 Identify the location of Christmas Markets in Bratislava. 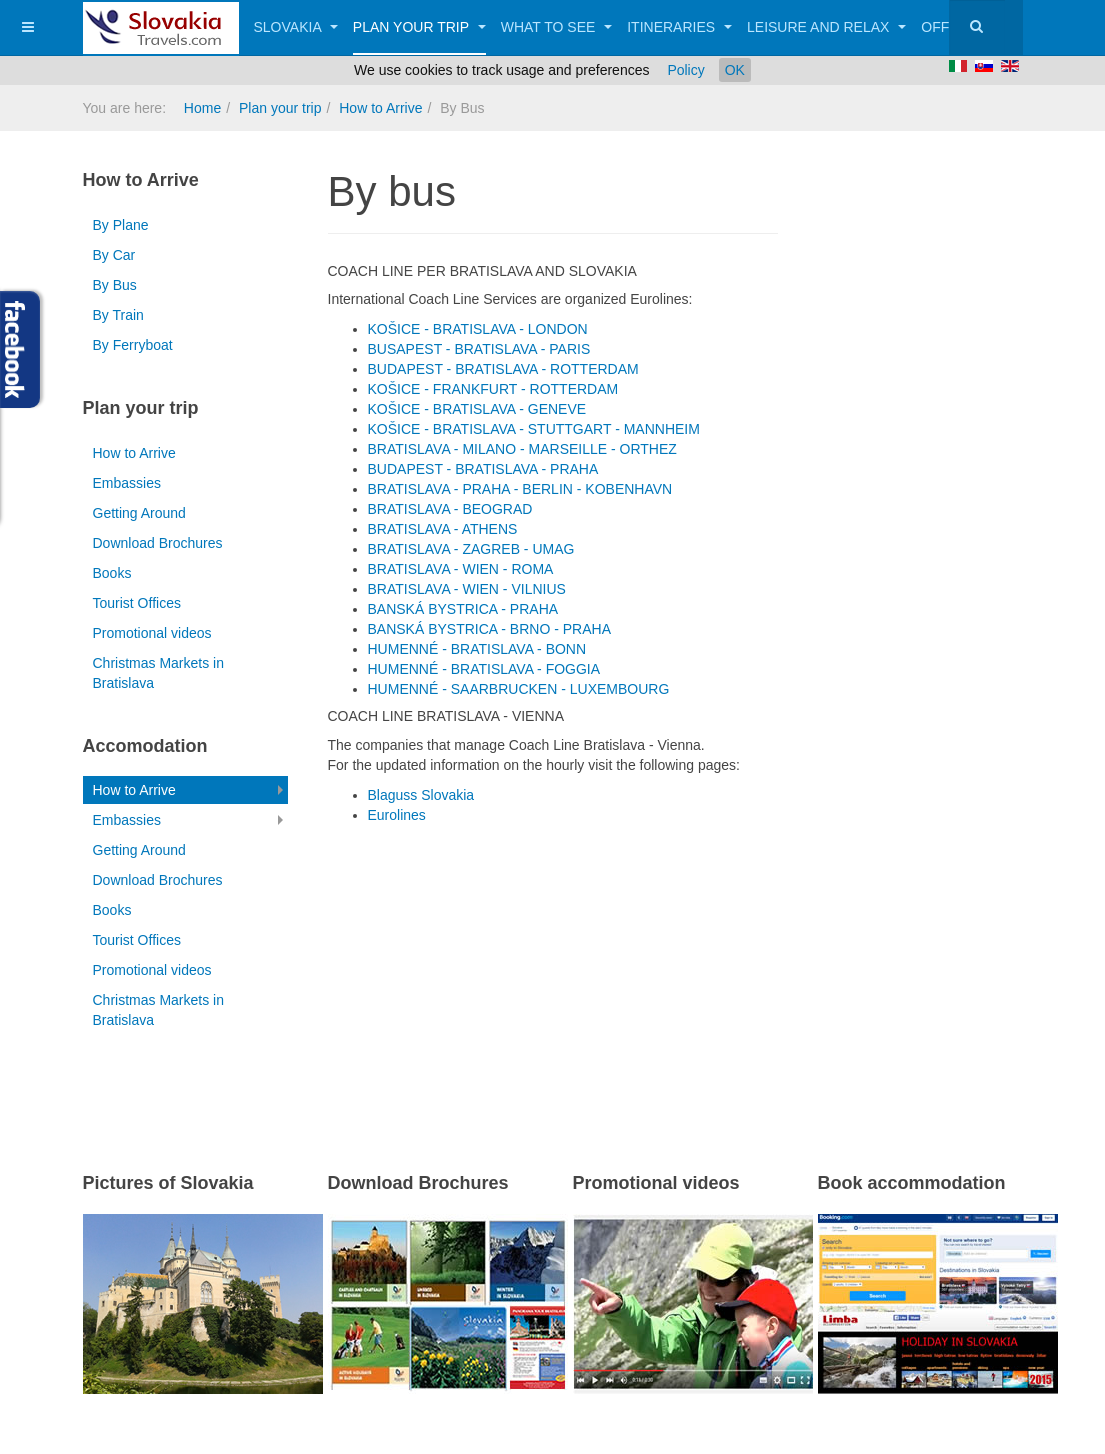
(158, 673).